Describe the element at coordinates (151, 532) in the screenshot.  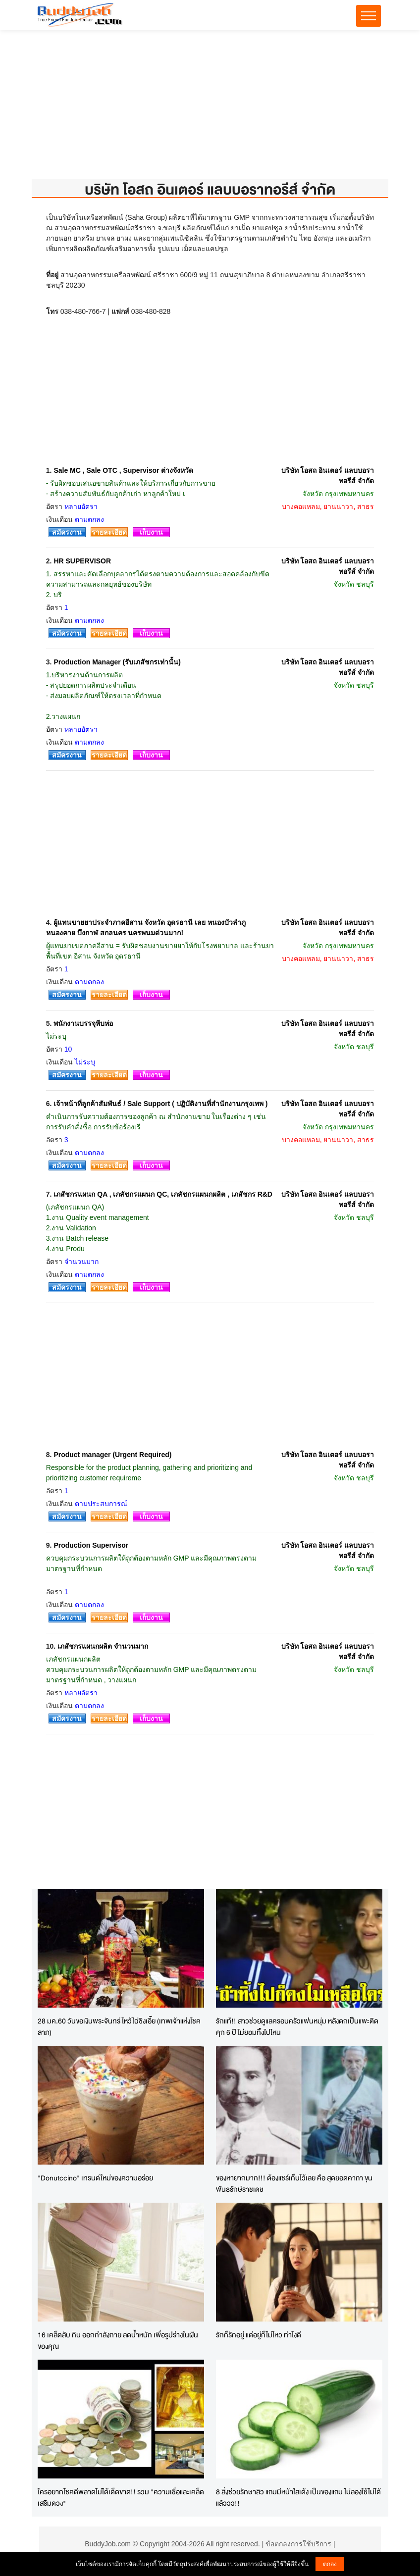
I see `เก็บงาน` at that location.